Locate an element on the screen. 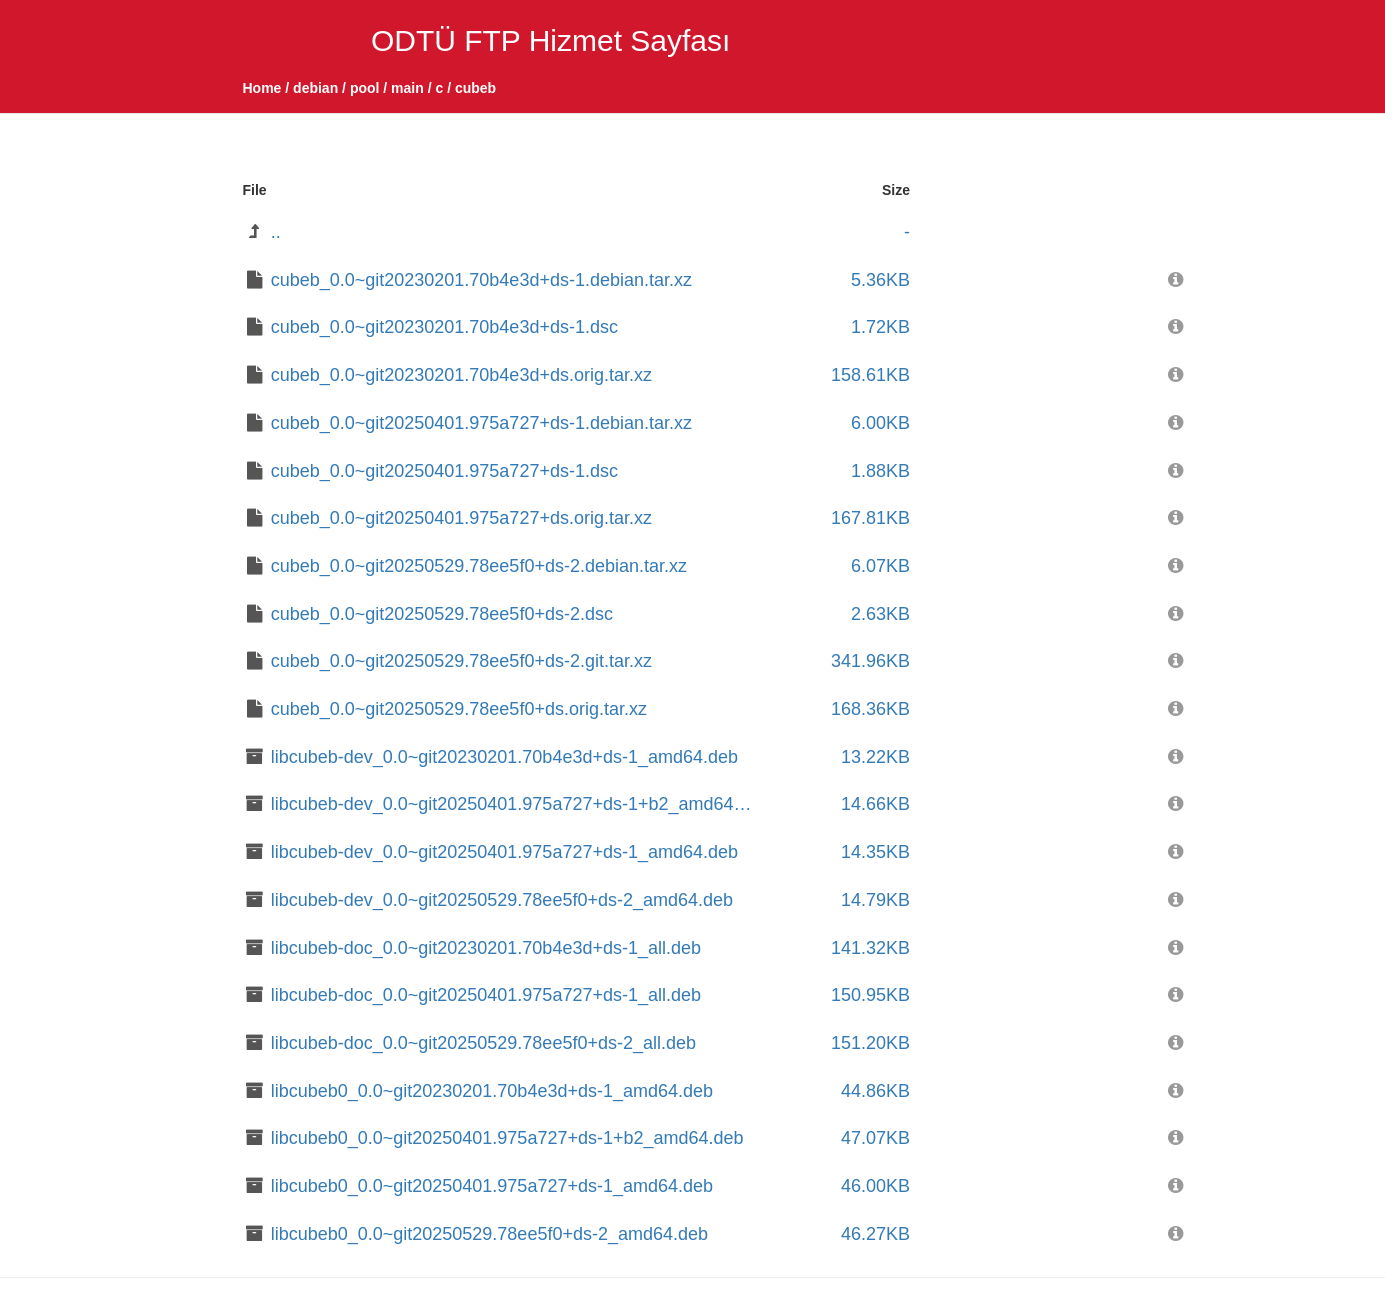 The image size is (1385, 1298). pool is located at coordinates (365, 88).